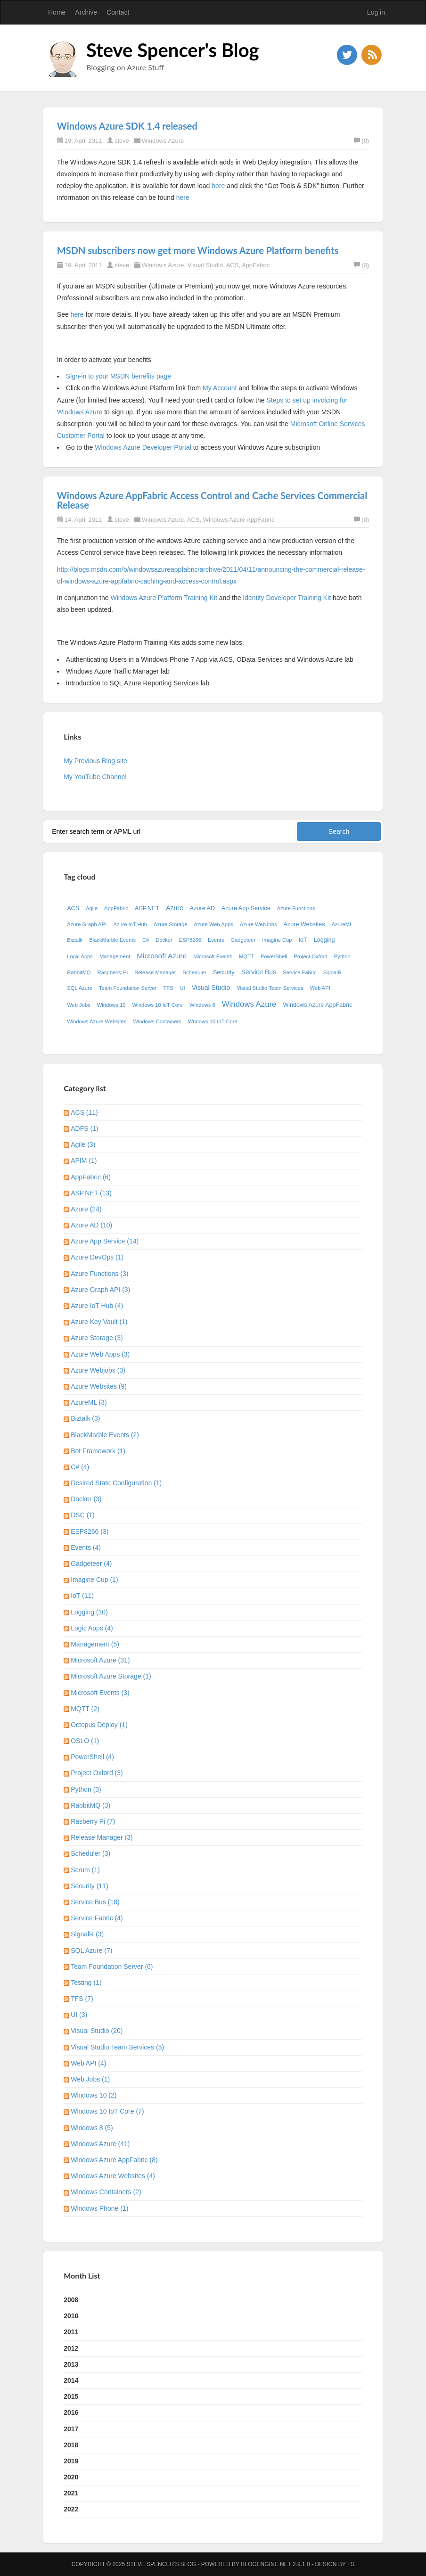 The height and width of the screenshot is (2576, 426). Describe the element at coordinates (71, 2477) in the screenshot. I see `2020` at that location.